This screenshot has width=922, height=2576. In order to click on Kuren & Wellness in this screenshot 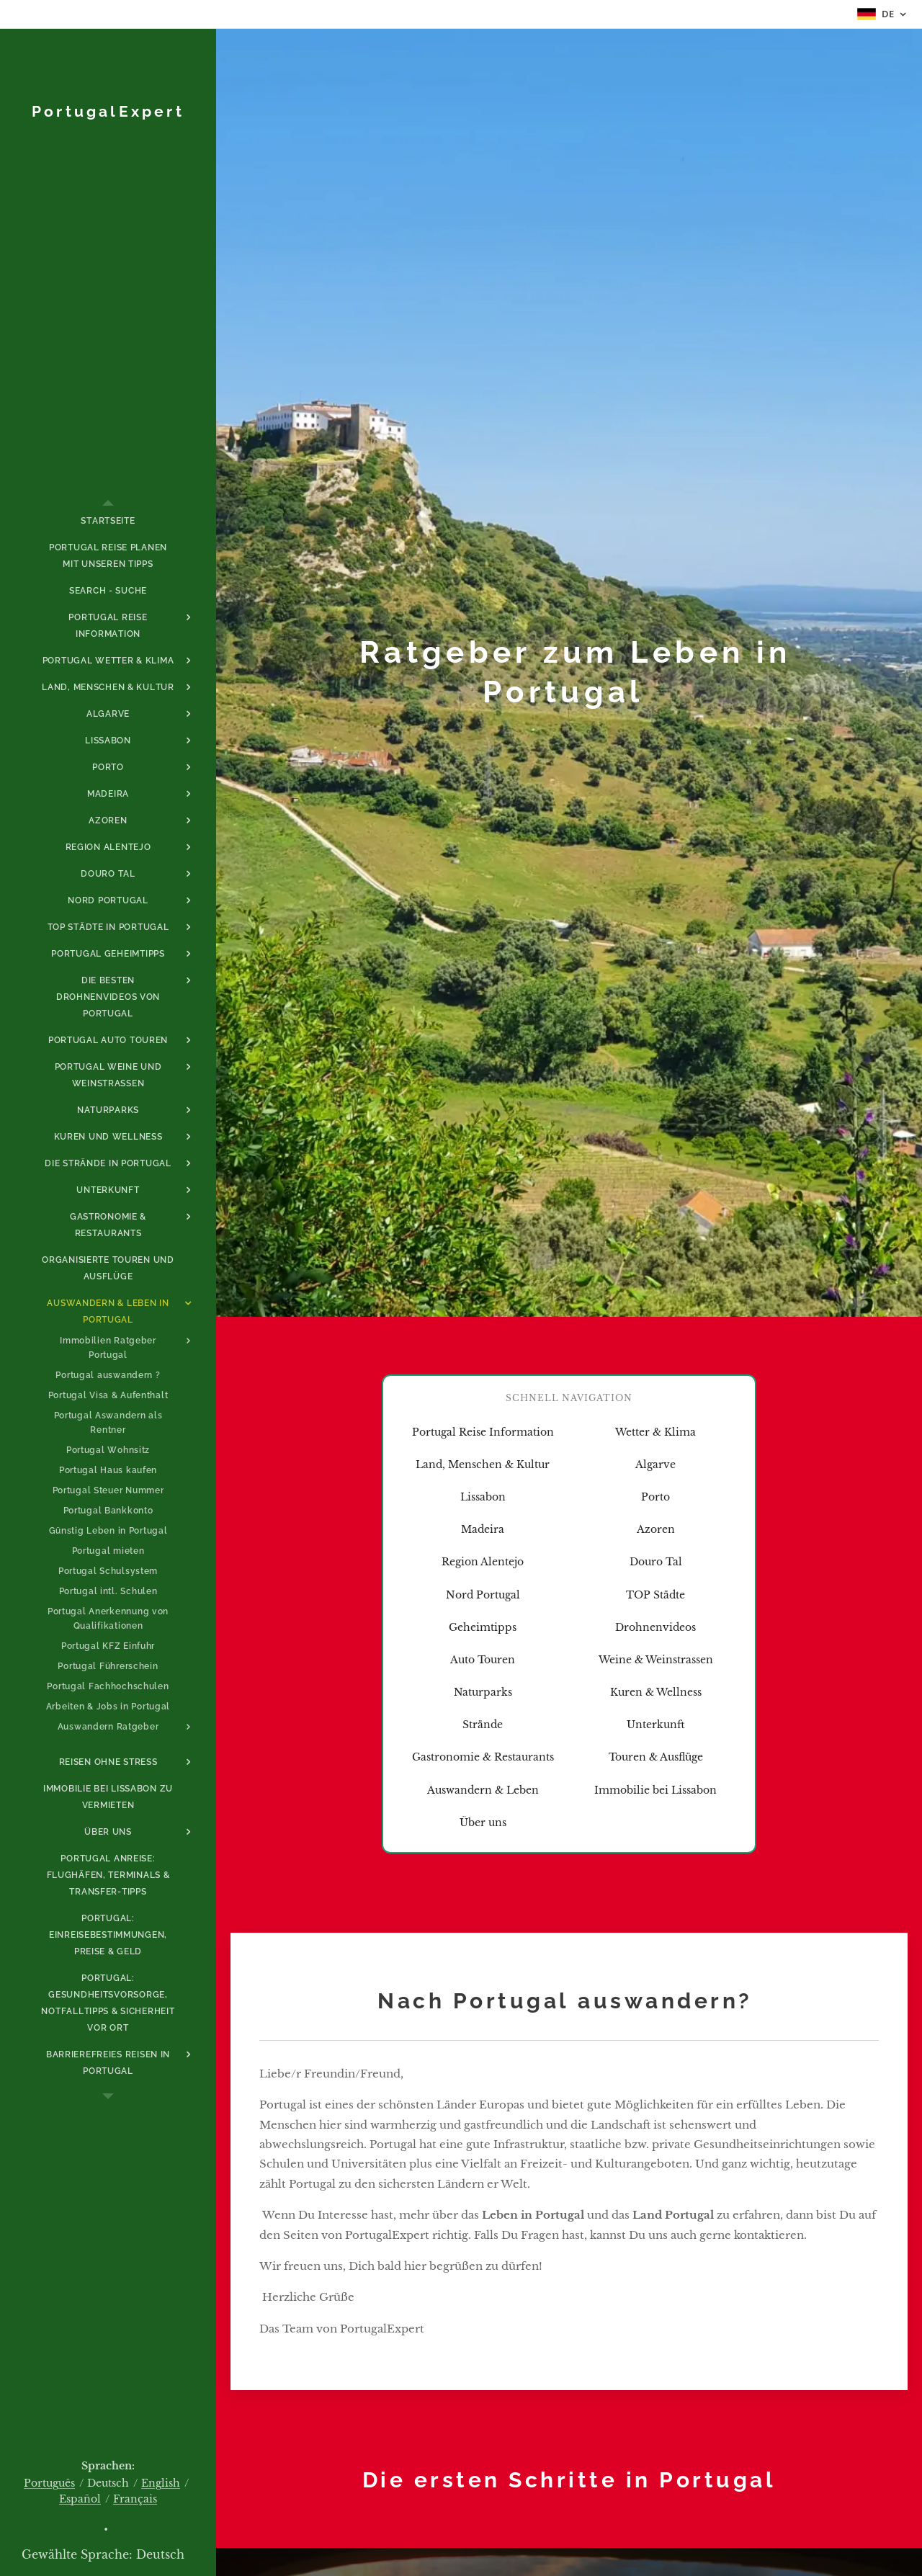, I will do `click(656, 1692)`.